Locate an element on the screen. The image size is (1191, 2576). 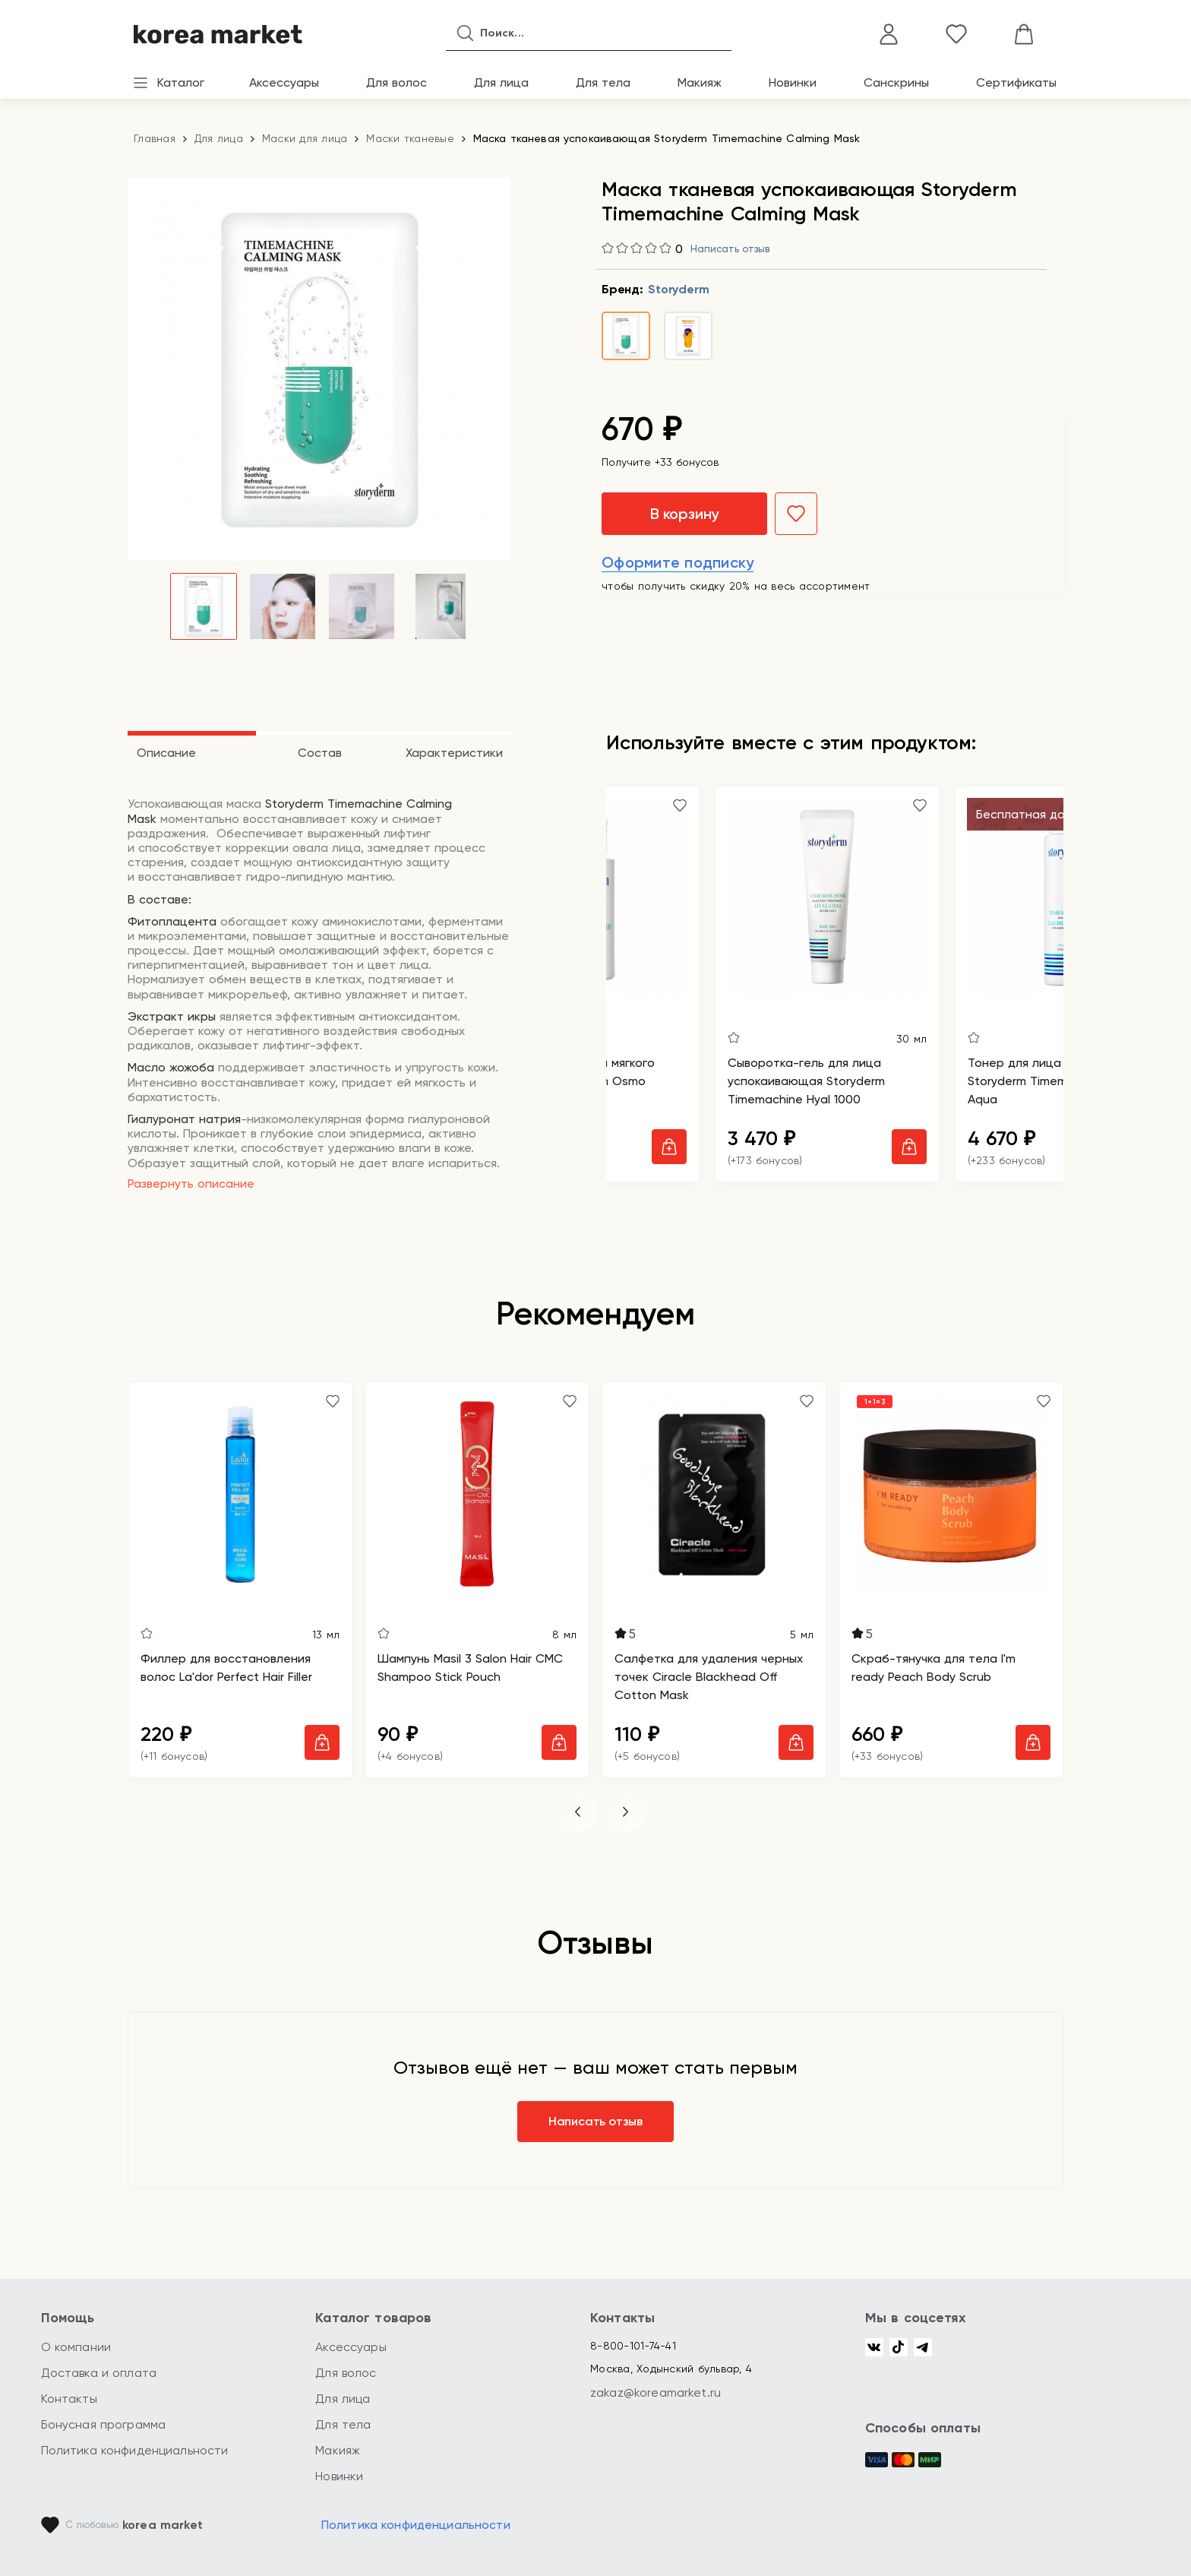
Развернуть описание is located at coordinates (191, 1183).